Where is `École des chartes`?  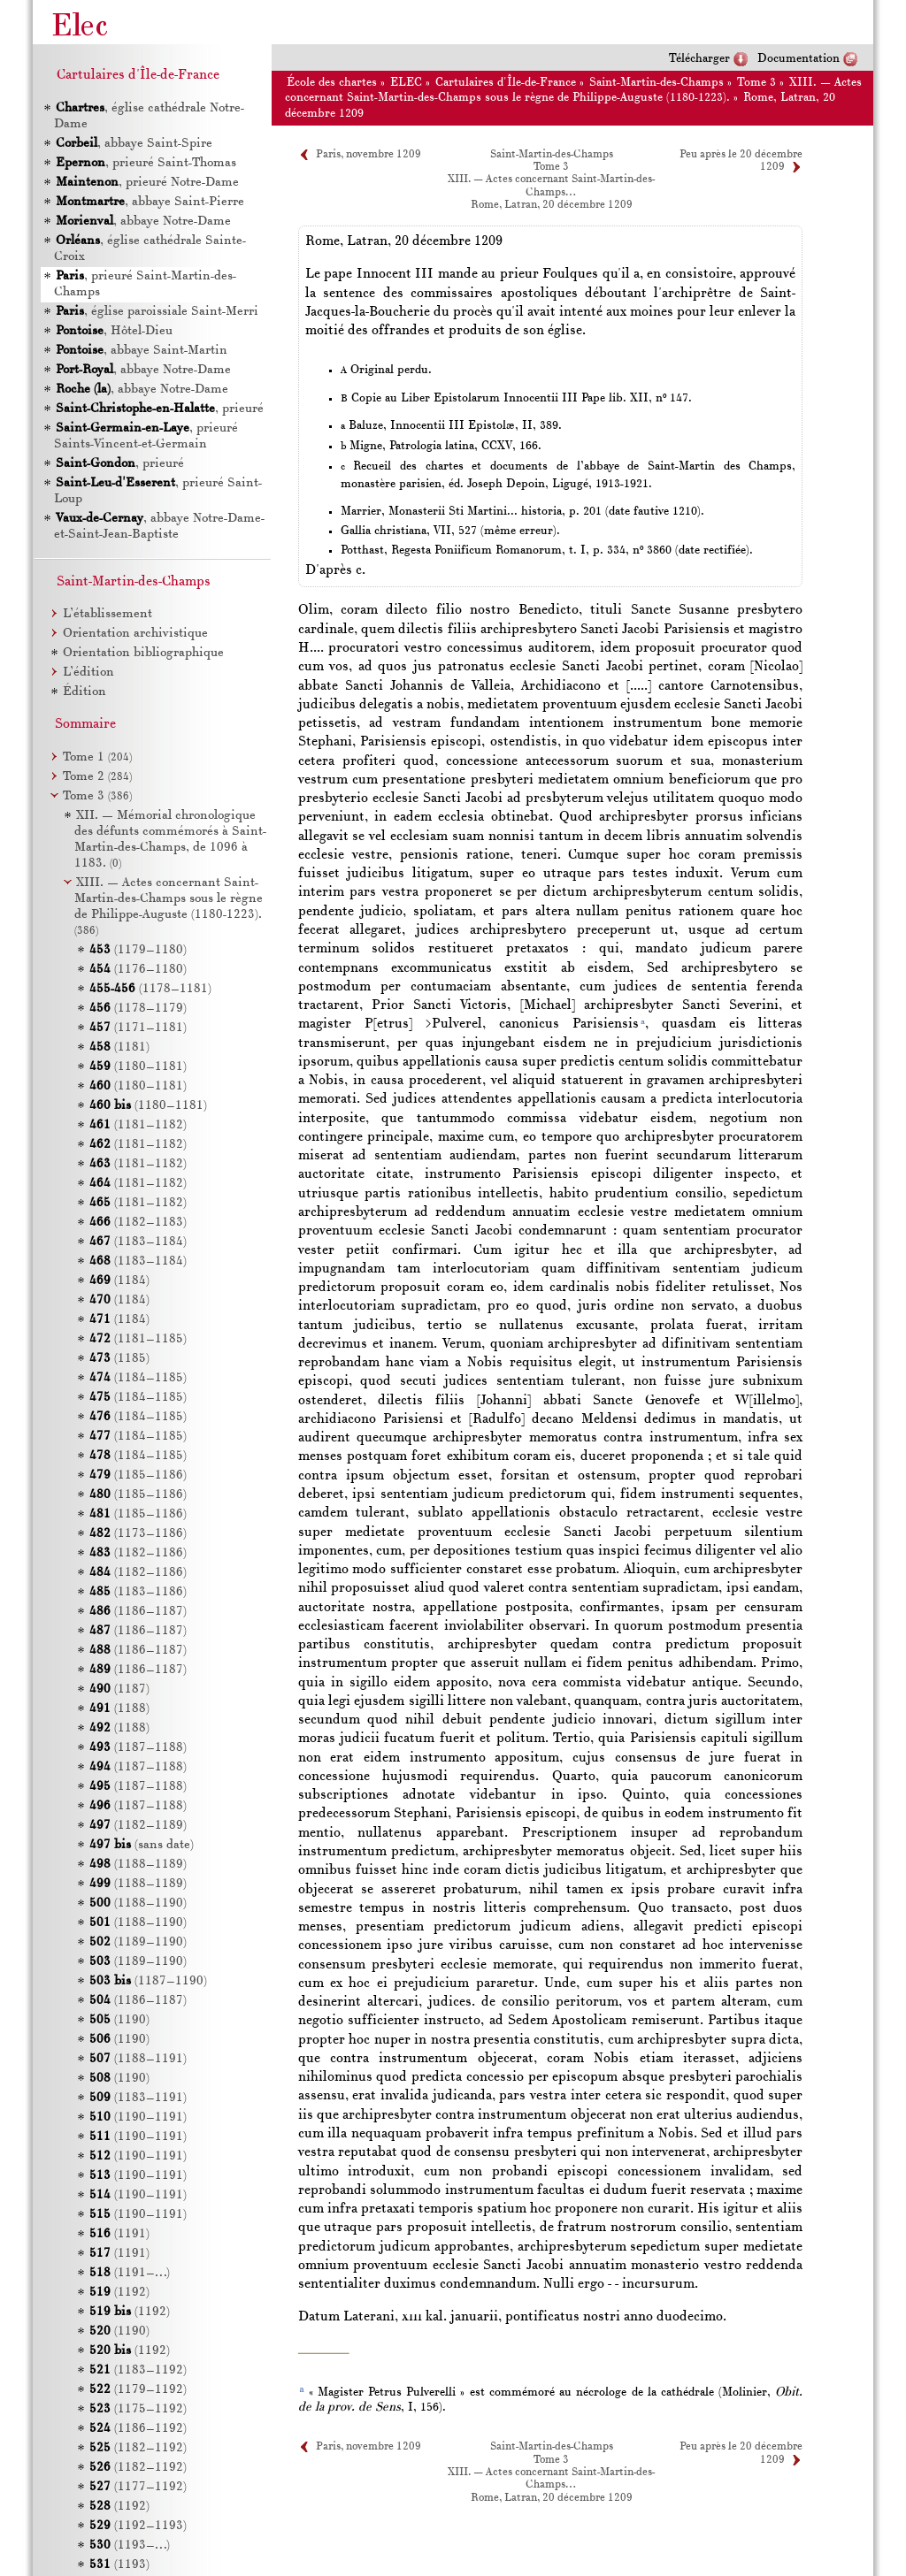
École des chartes is located at coordinates (332, 82).